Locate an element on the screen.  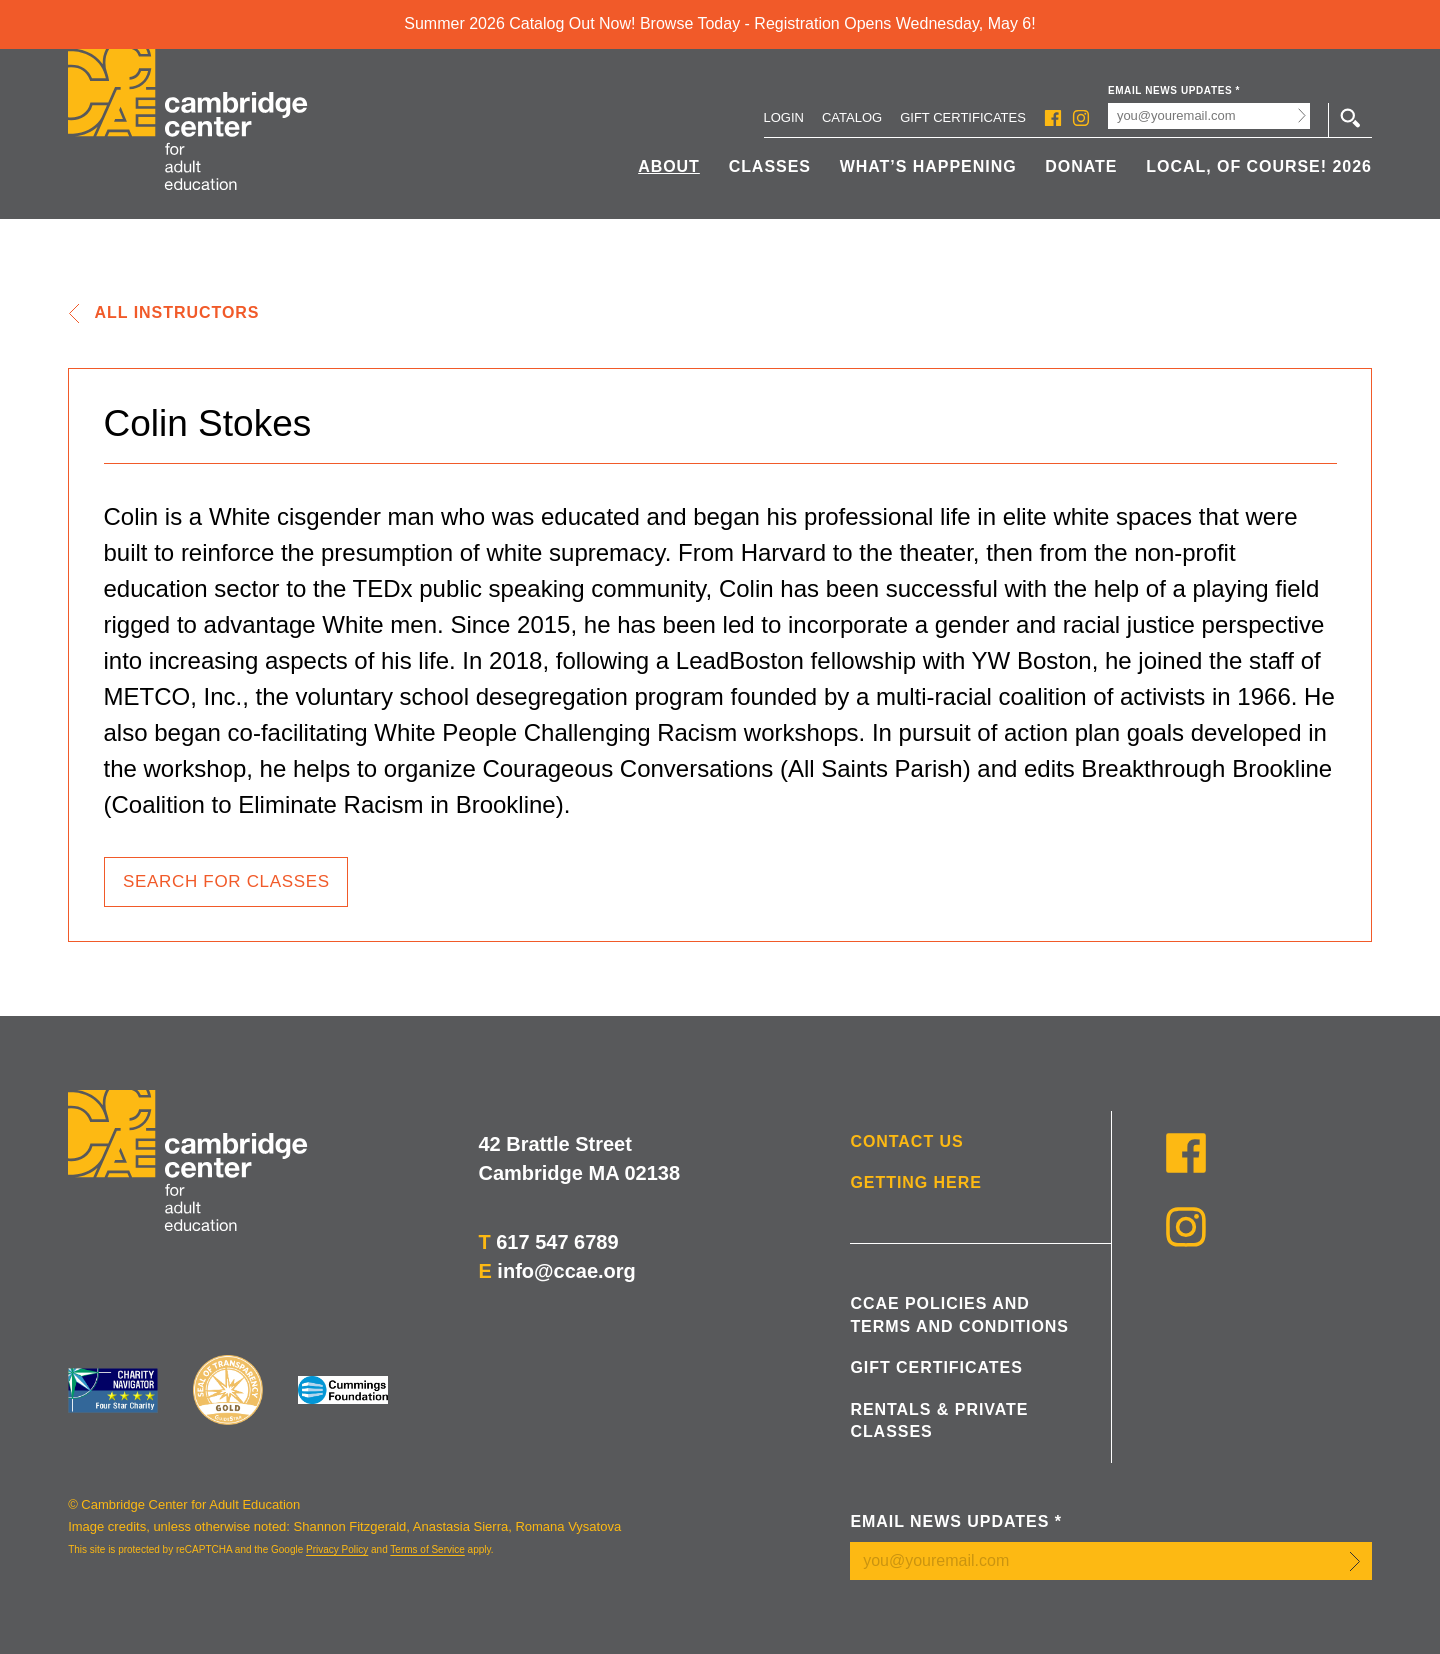
Gift Certificates is located at coordinates (963, 117).